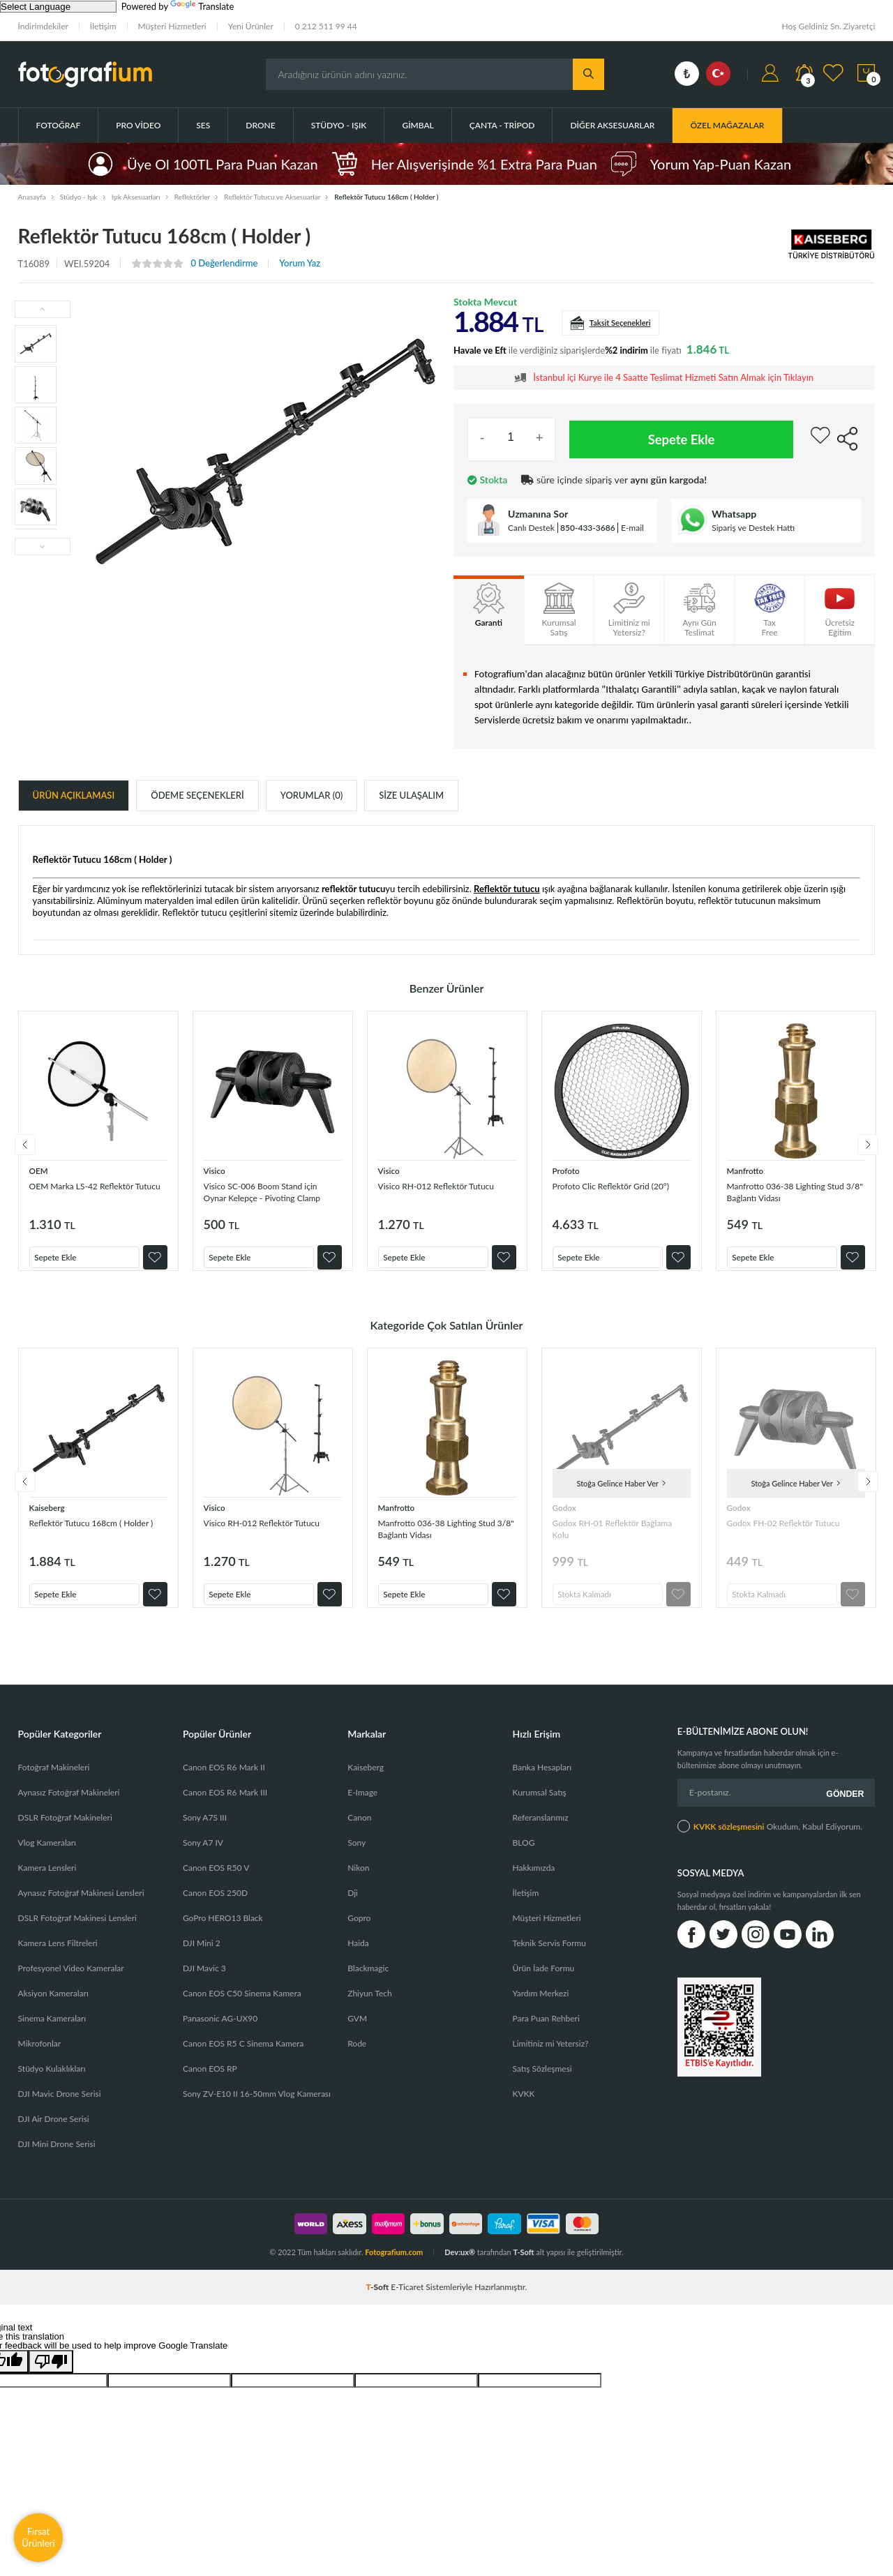 This screenshot has height=2576, width=893. I want to click on Sinema Kameraları, so click(52, 2032).